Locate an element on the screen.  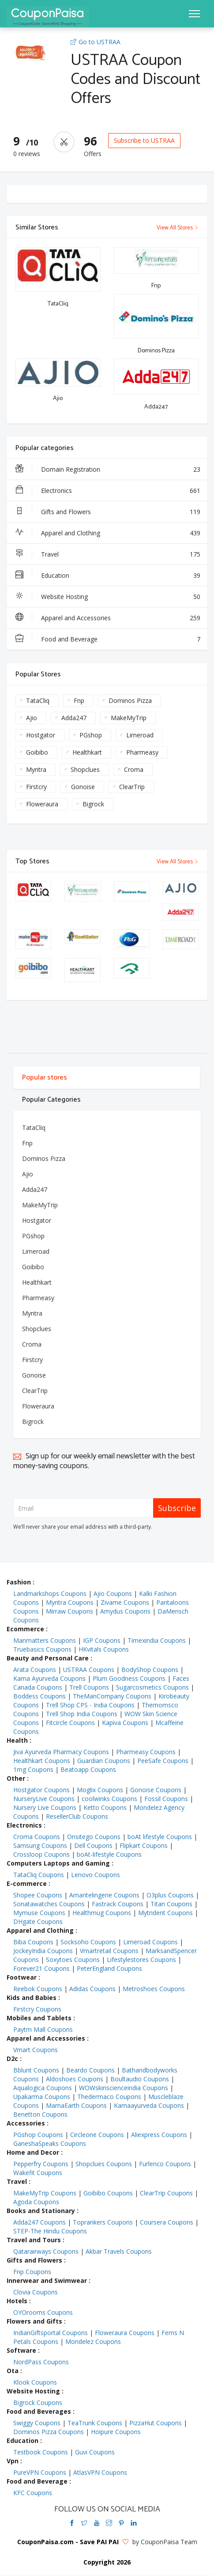
BodyShop Coupons is located at coordinates (149, 1669).